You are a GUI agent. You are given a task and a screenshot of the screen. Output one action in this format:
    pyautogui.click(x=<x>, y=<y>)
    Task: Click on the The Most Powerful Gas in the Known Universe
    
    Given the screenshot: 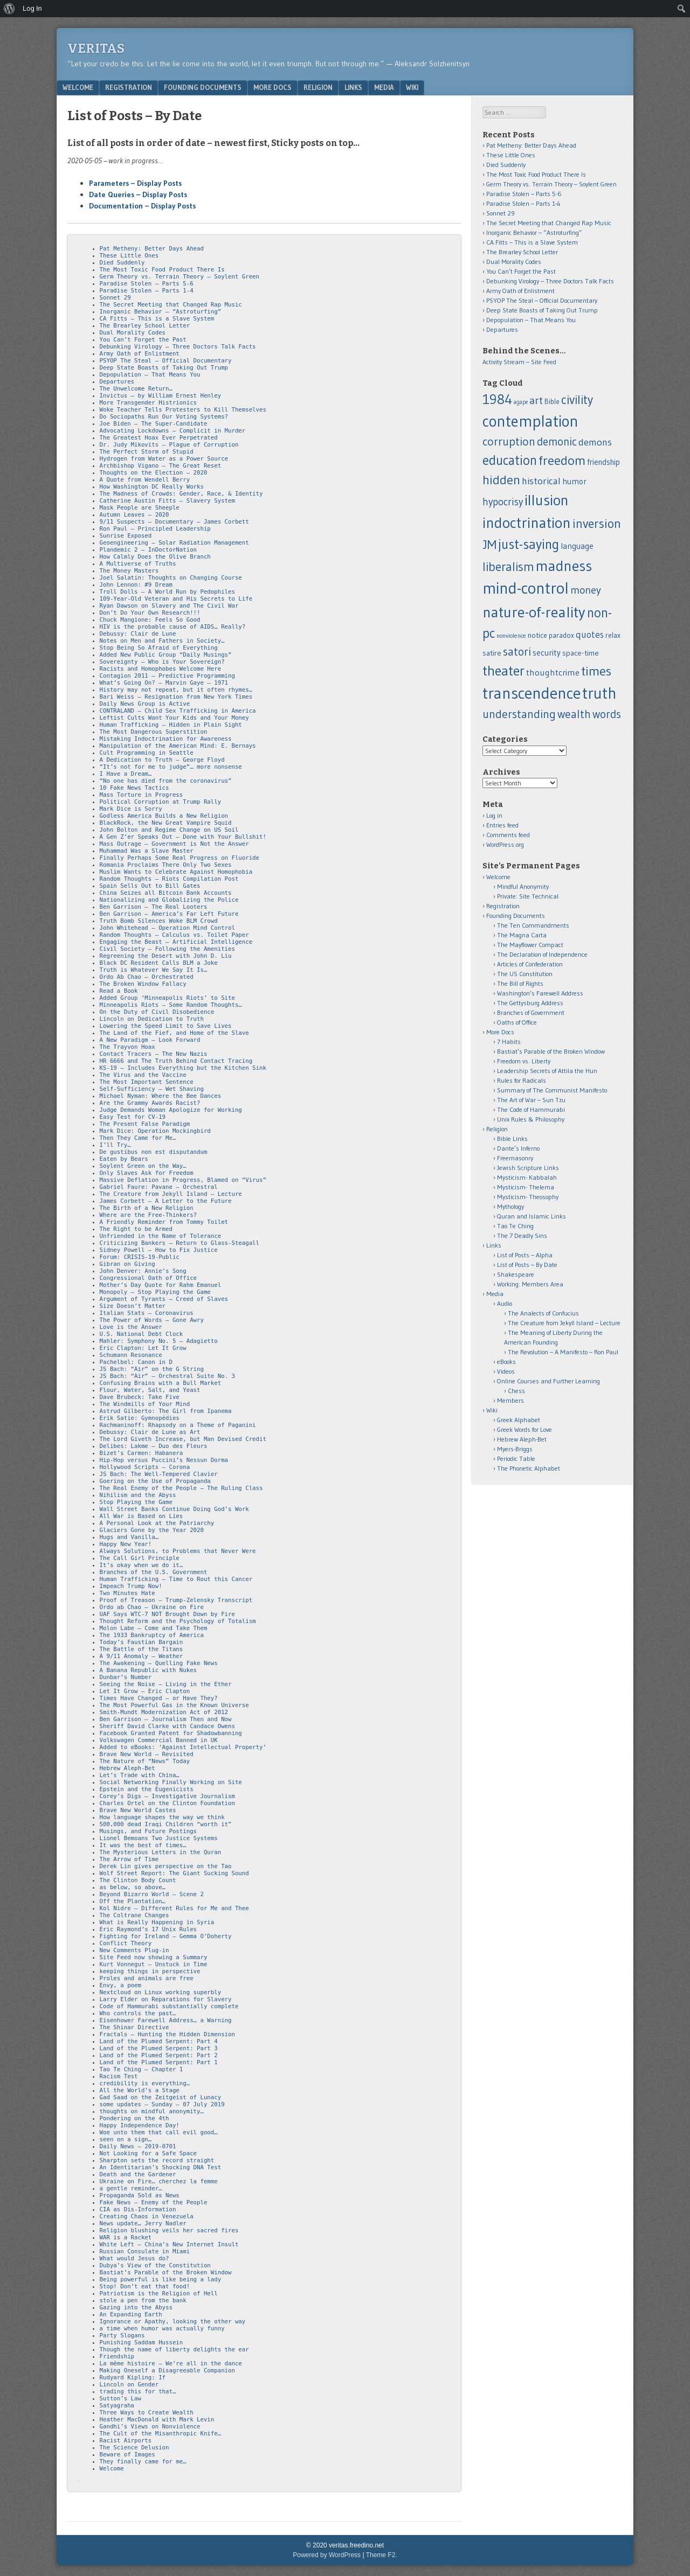 What is the action you would take?
    pyautogui.click(x=174, y=1705)
    